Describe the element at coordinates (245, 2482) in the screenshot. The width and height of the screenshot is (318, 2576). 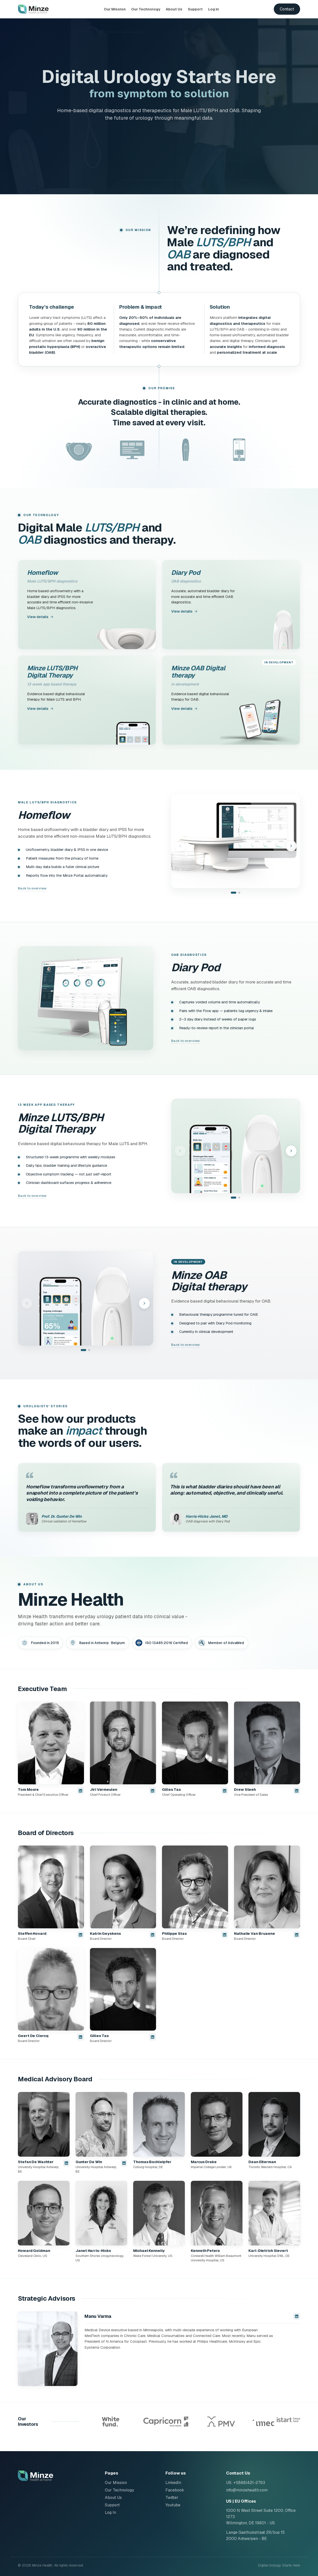
I see `US: +1(888)421-2793` at that location.